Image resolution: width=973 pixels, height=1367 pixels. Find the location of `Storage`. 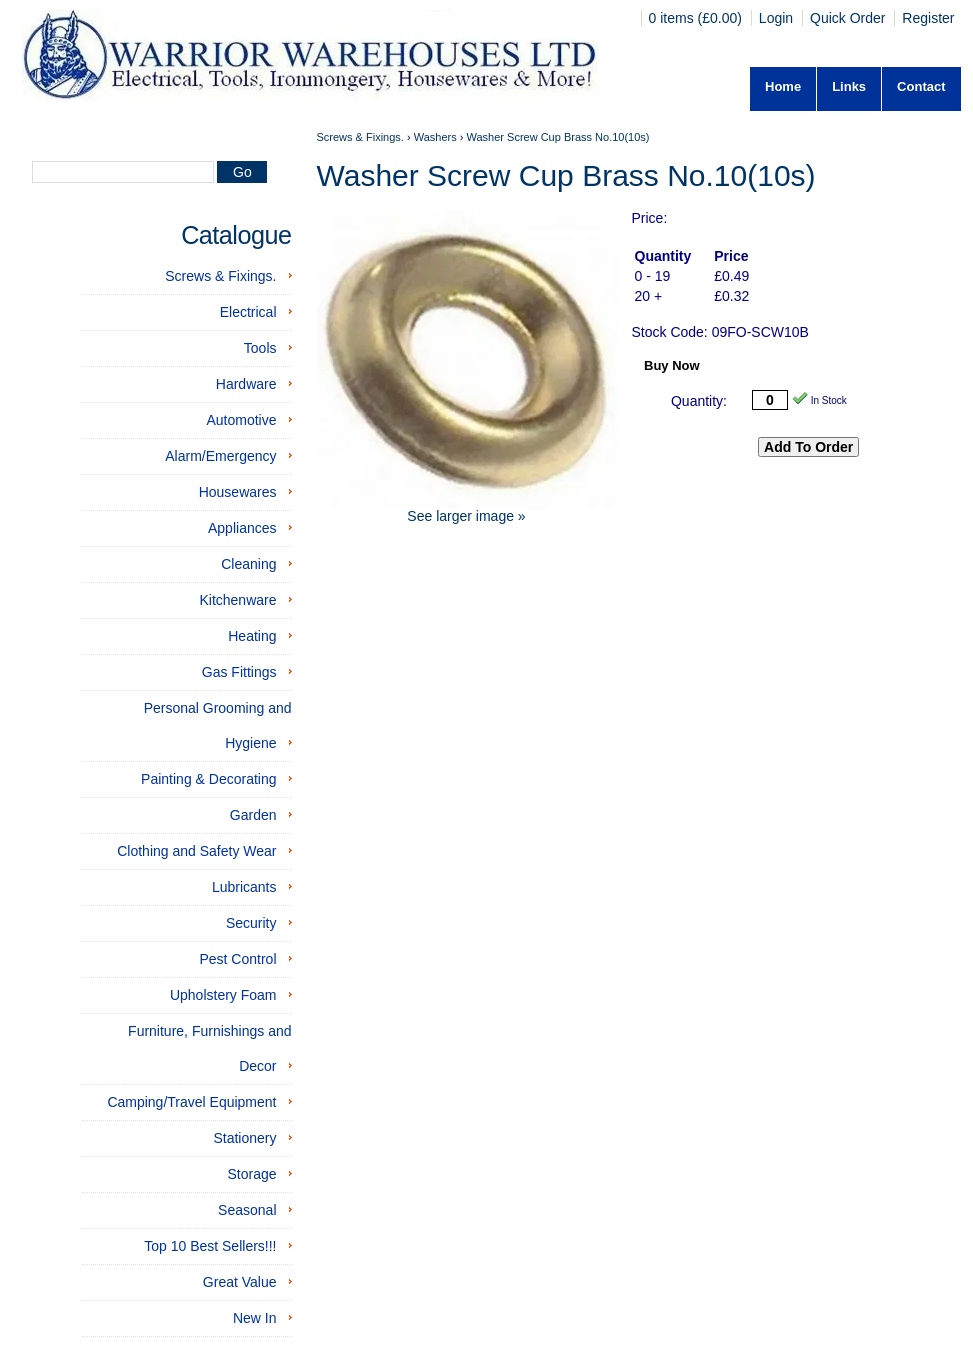

Storage is located at coordinates (251, 1174).